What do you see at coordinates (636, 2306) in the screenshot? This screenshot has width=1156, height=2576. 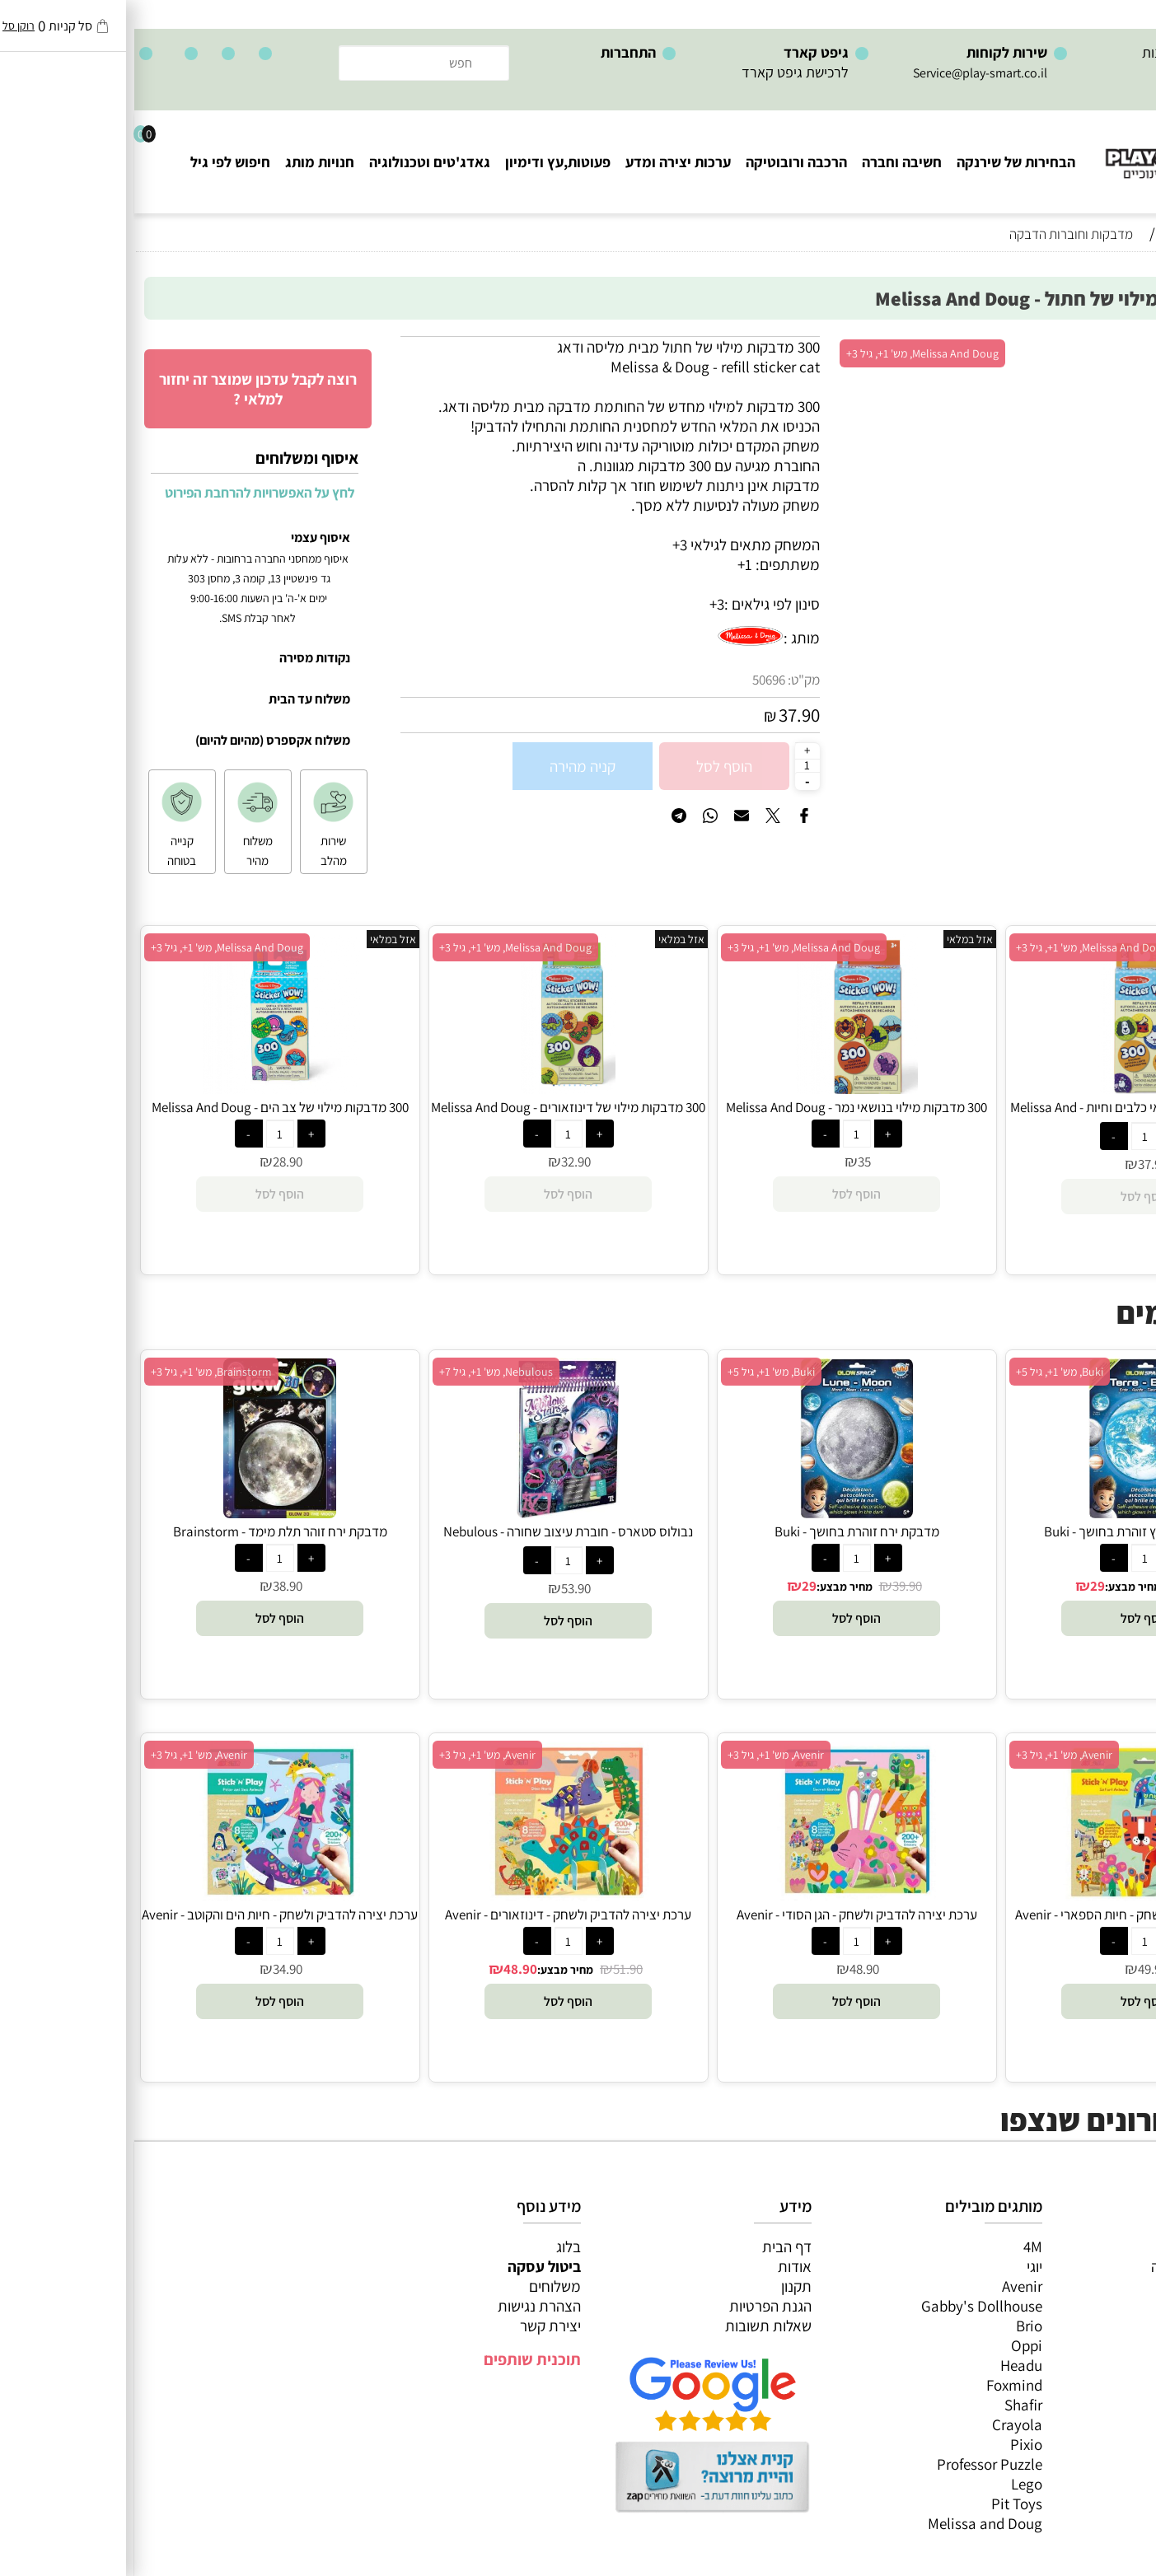 I see `הגנת הפרטיות` at bounding box center [636, 2306].